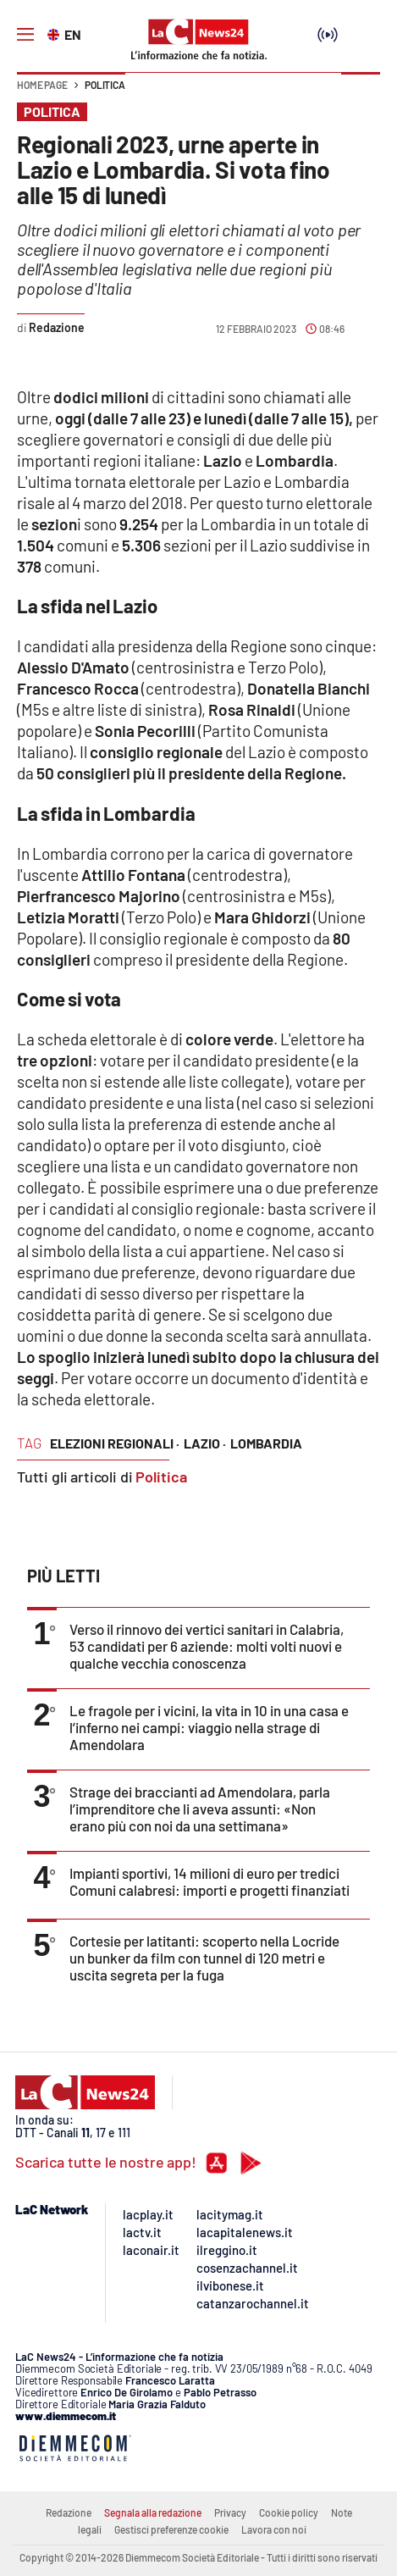 Image resolution: width=397 pixels, height=2576 pixels. I want to click on Gestisci preferenze cookie, so click(171, 2529).